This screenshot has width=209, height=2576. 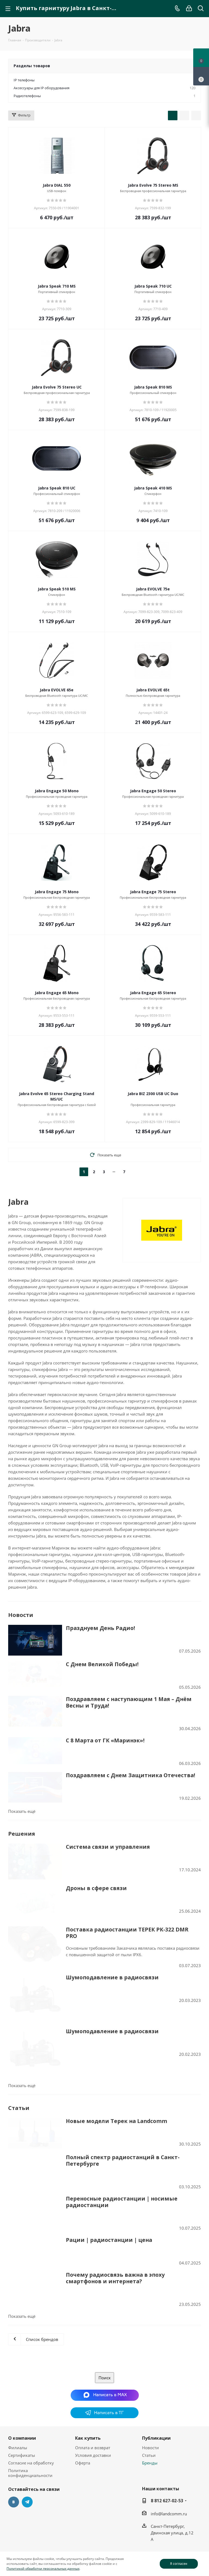 What do you see at coordinates (93, 2393) in the screenshot?
I see `Условия доставки` at bounding box center [93, 2393].